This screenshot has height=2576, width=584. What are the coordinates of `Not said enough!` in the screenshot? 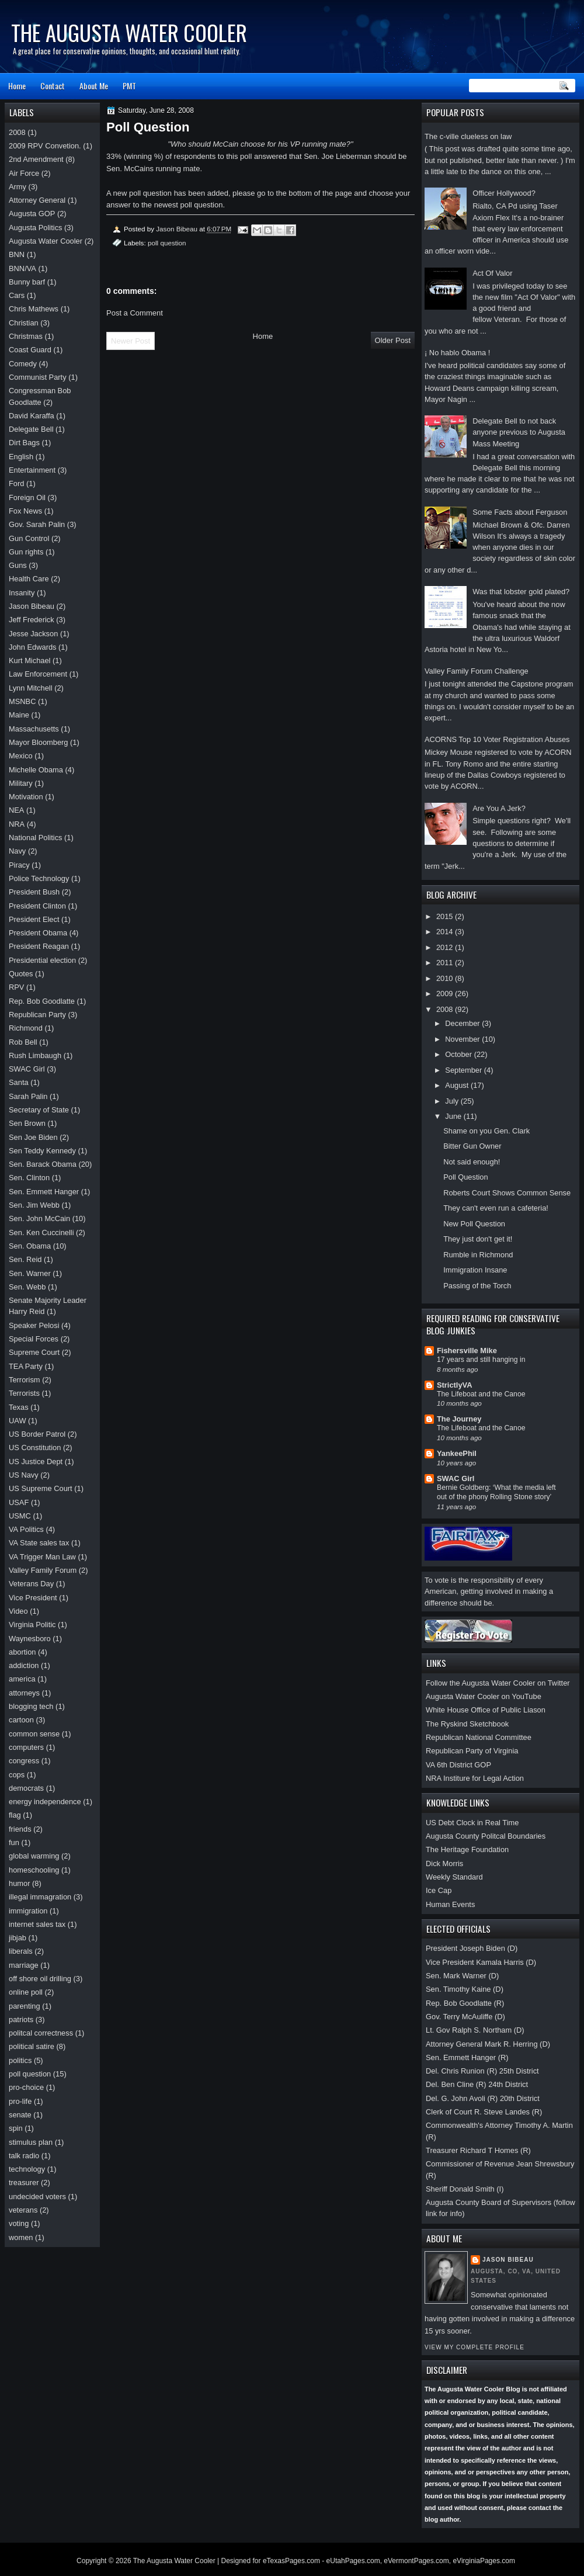 It's located at (471, 1161).